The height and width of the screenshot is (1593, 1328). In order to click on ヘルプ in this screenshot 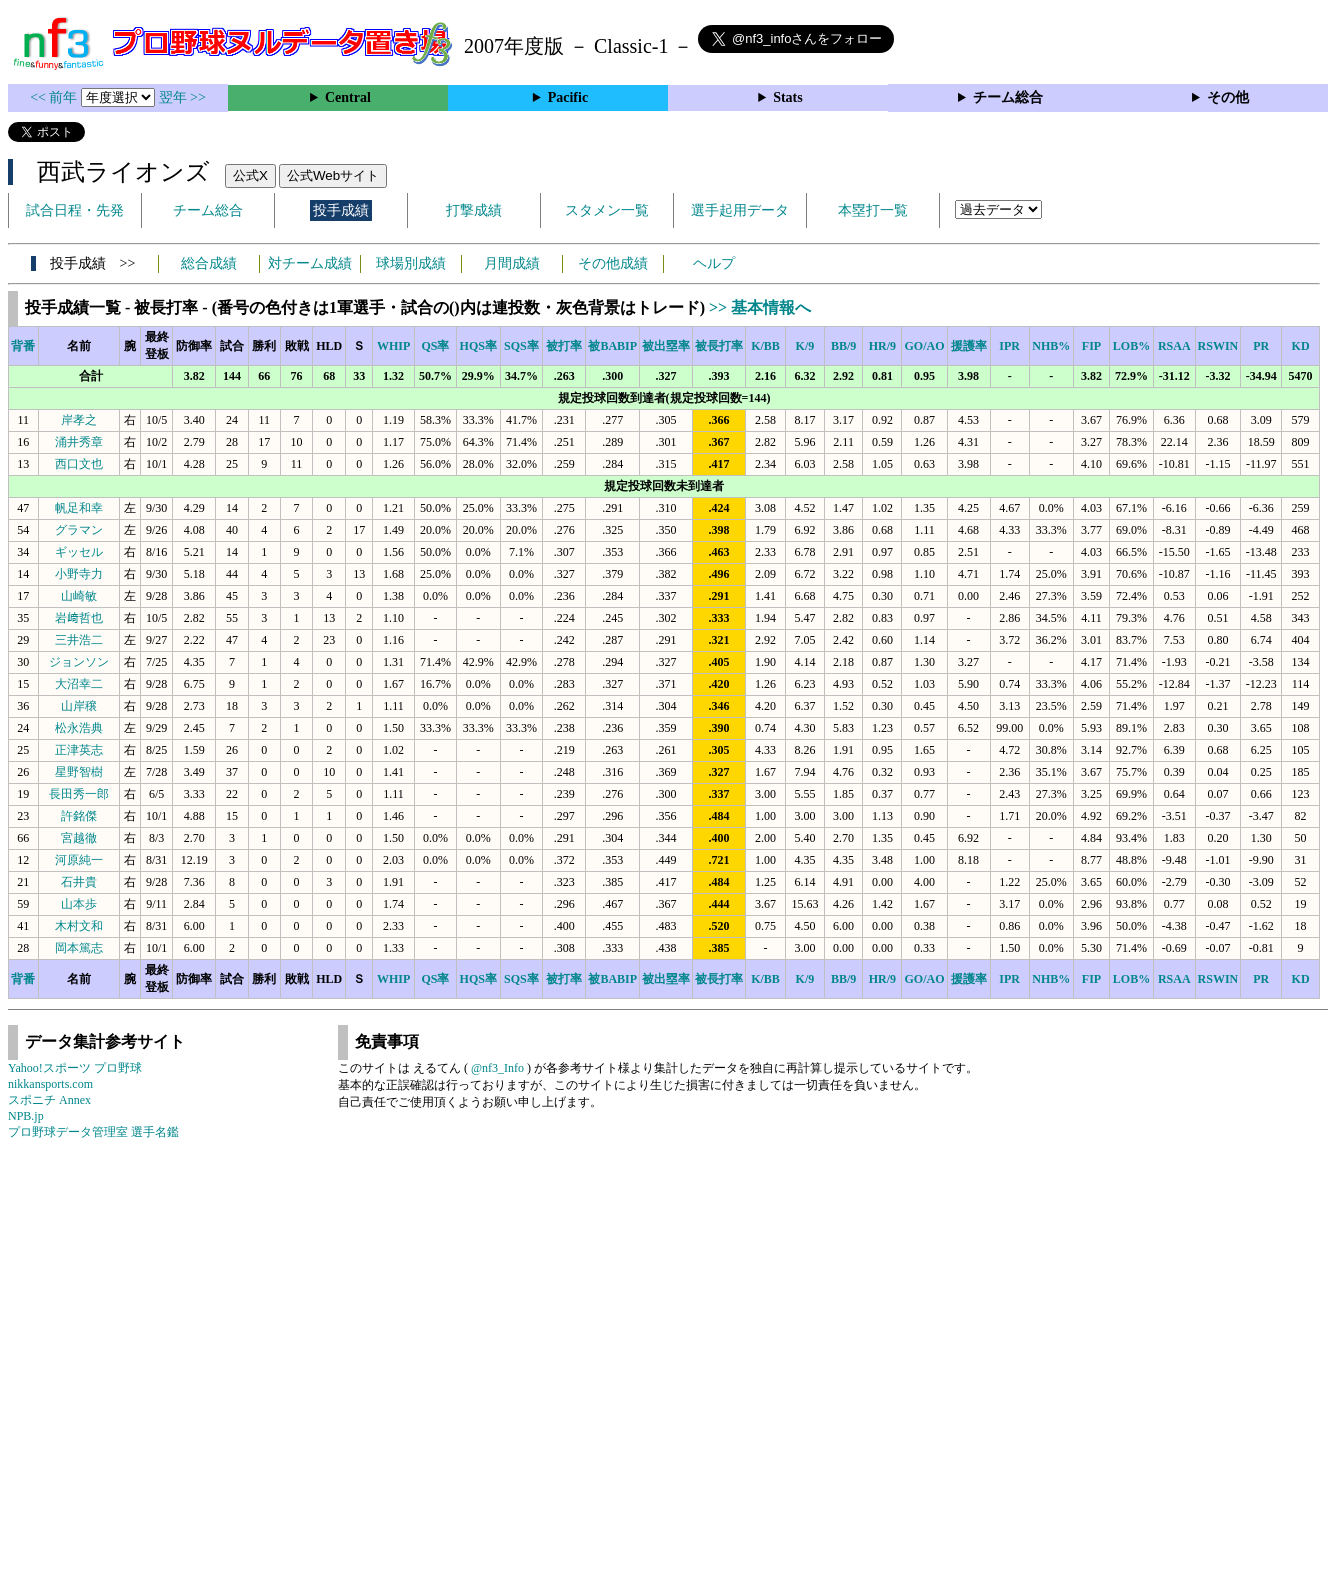, I will do `click(714, 263)`.